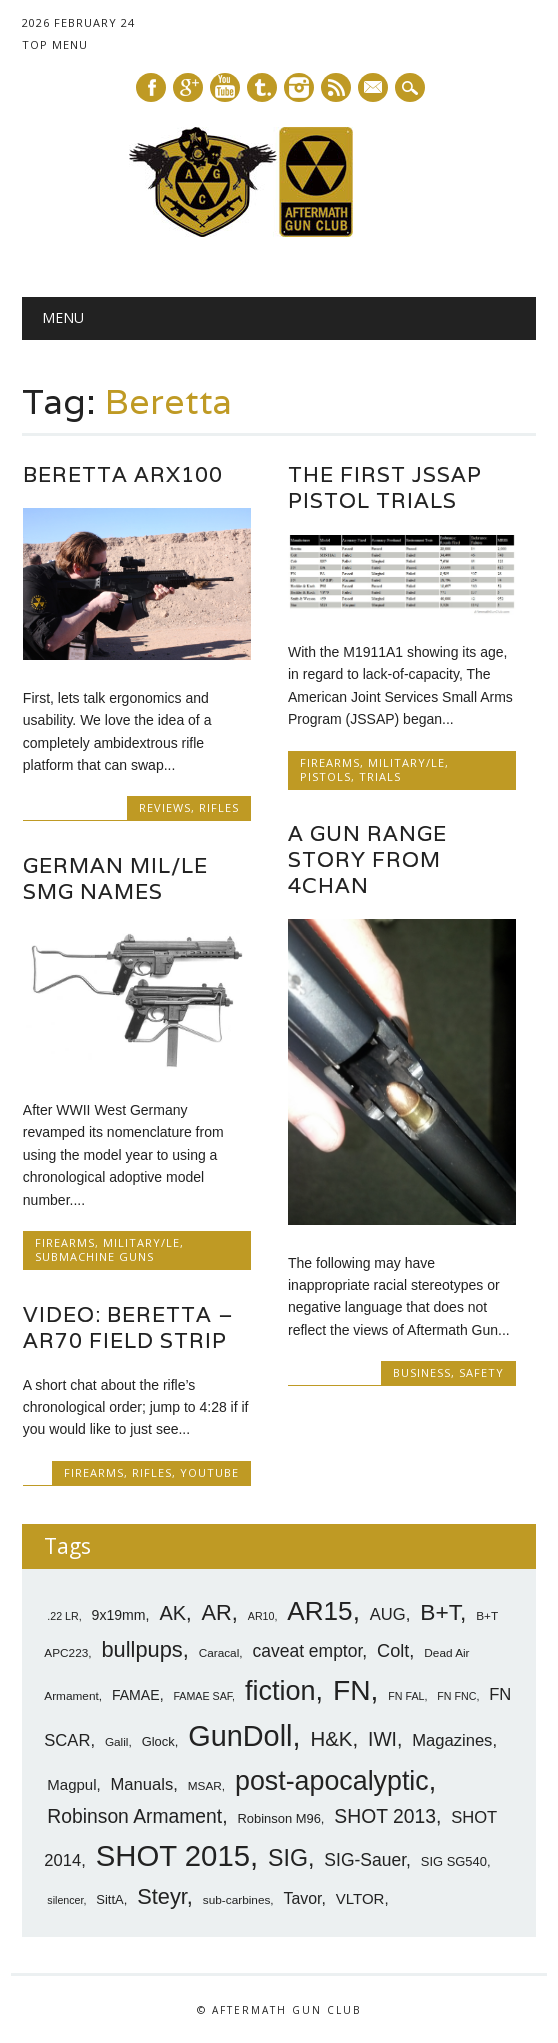  Describe the element at coordinates (162, 1896) in the screenshot. I see `Steyr [Steyr (21 items)]` at that location.